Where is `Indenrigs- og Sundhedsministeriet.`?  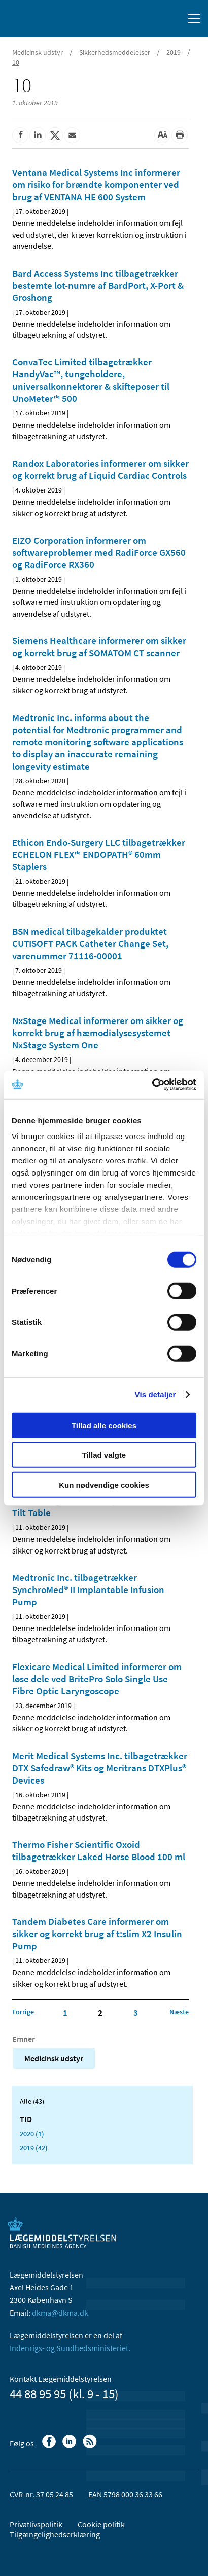 Indenrigs- og Sundhedsministeriet. is located at coordinates (70, 2348).